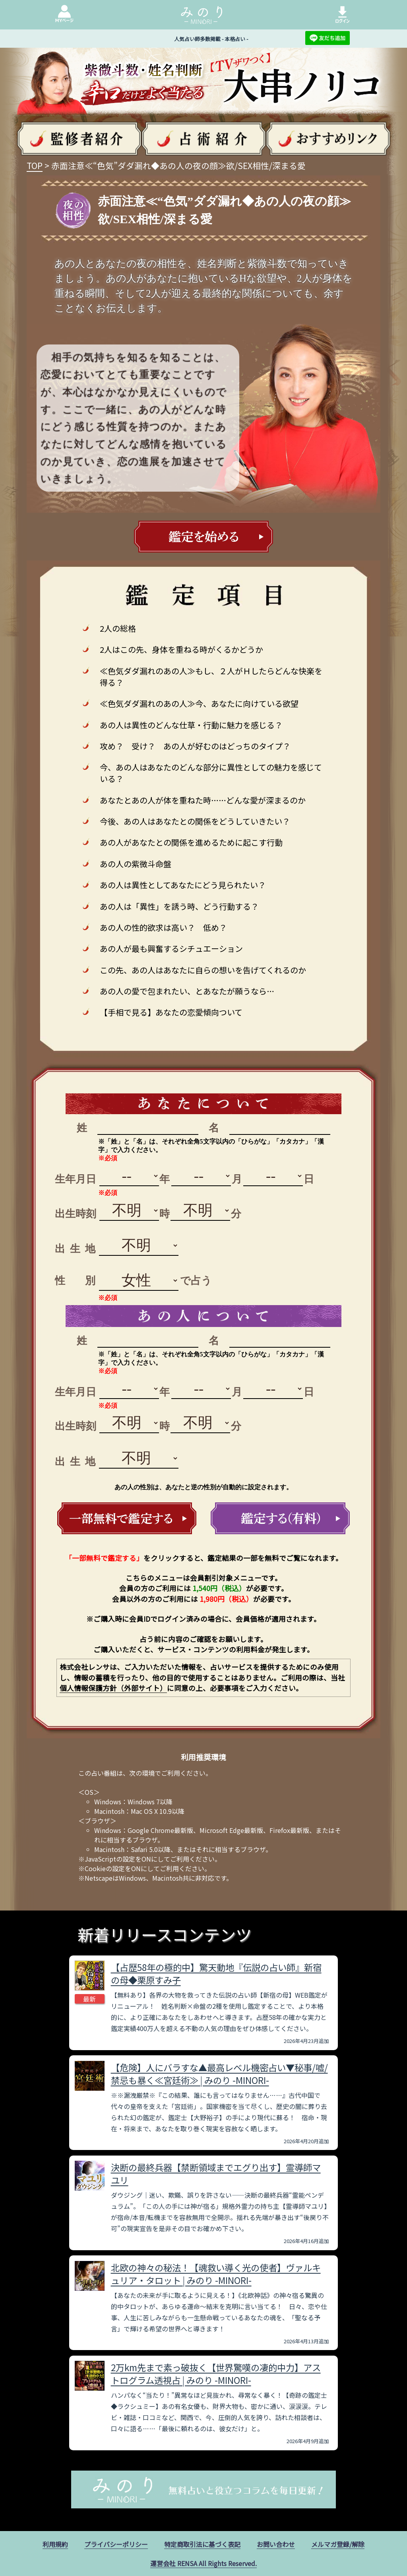 The height and width of the screenshot is (2576, 407). Describe the element at coordinates (116, 2544) in the screenshot. I see `プライバシーポリシー` at that location.